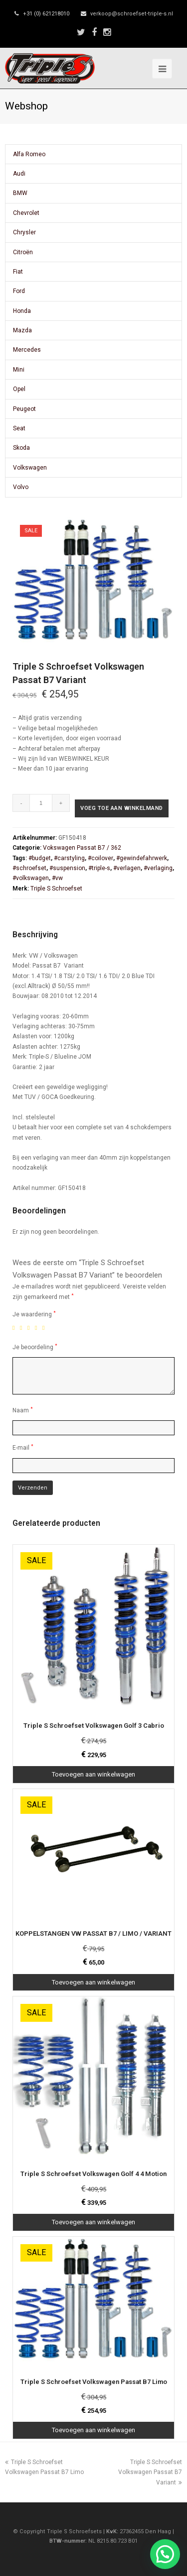 This screenshot has width=187, height=2576. What do you see at coordinates (57, 878) in the screenshot?
I see `#vw` at bounding box center [57, 878].